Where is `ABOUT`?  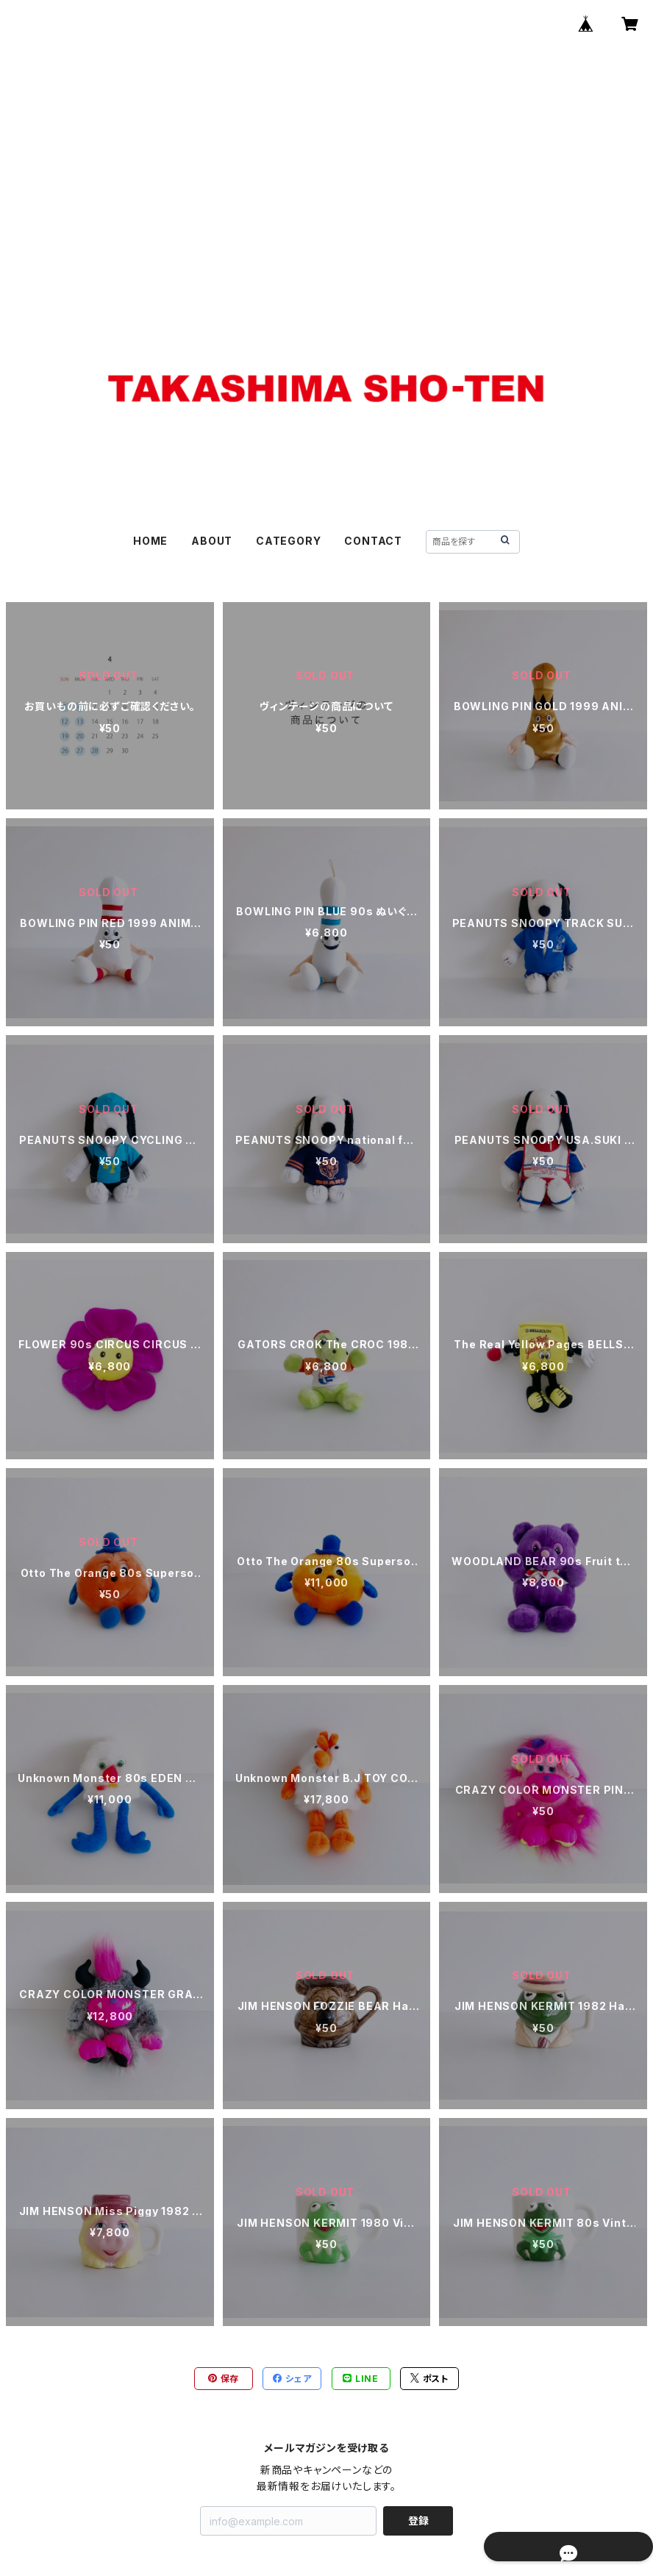
ABOUT is located at coordinates (211, 540).